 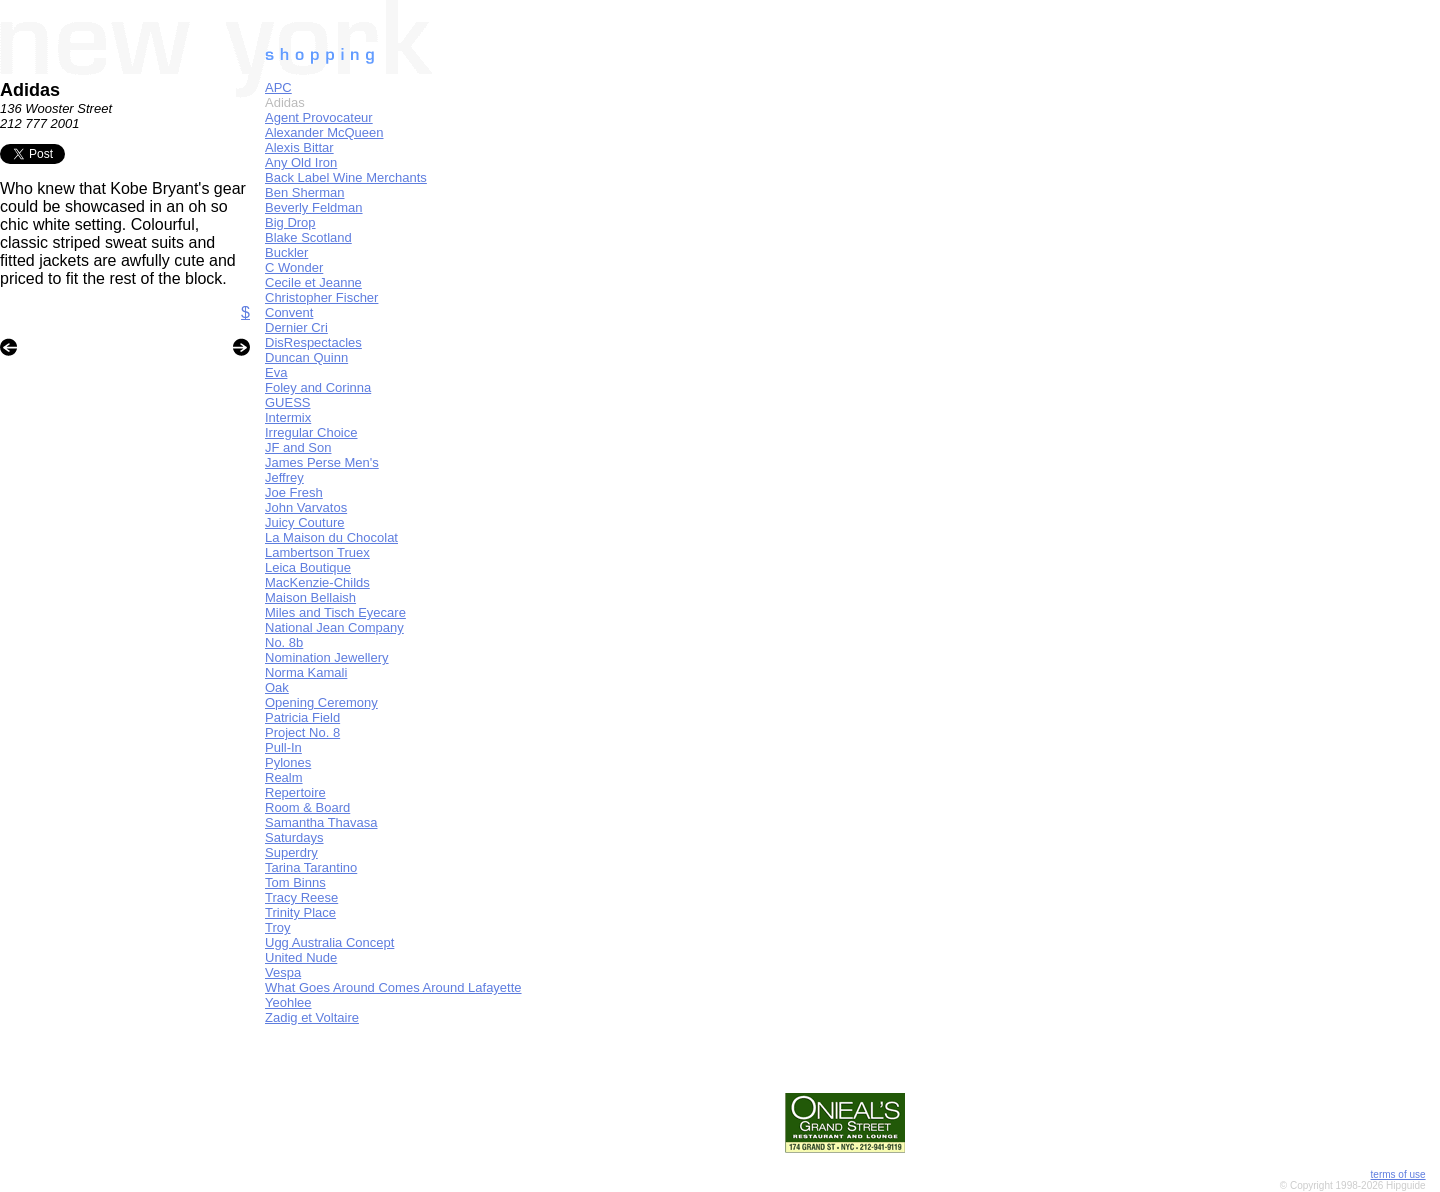 What do you see at coordinates (310, 597) in the screenshot?
I see `Maison Bellaish` at bounding box center [310, 597].